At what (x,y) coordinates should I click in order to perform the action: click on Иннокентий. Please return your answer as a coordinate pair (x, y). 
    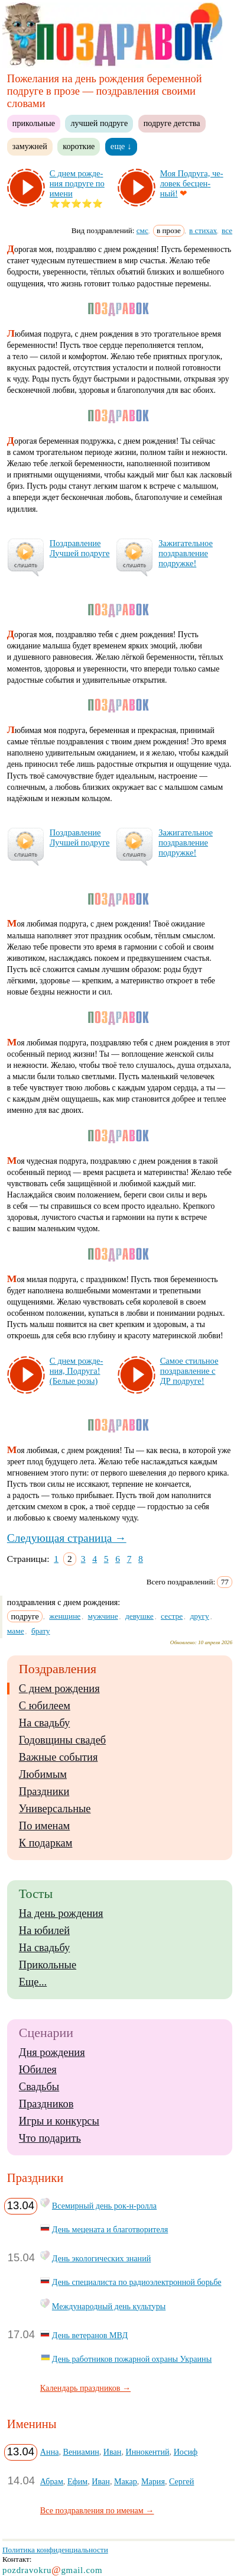
    Looking at the image, I should click on (147, 2451).